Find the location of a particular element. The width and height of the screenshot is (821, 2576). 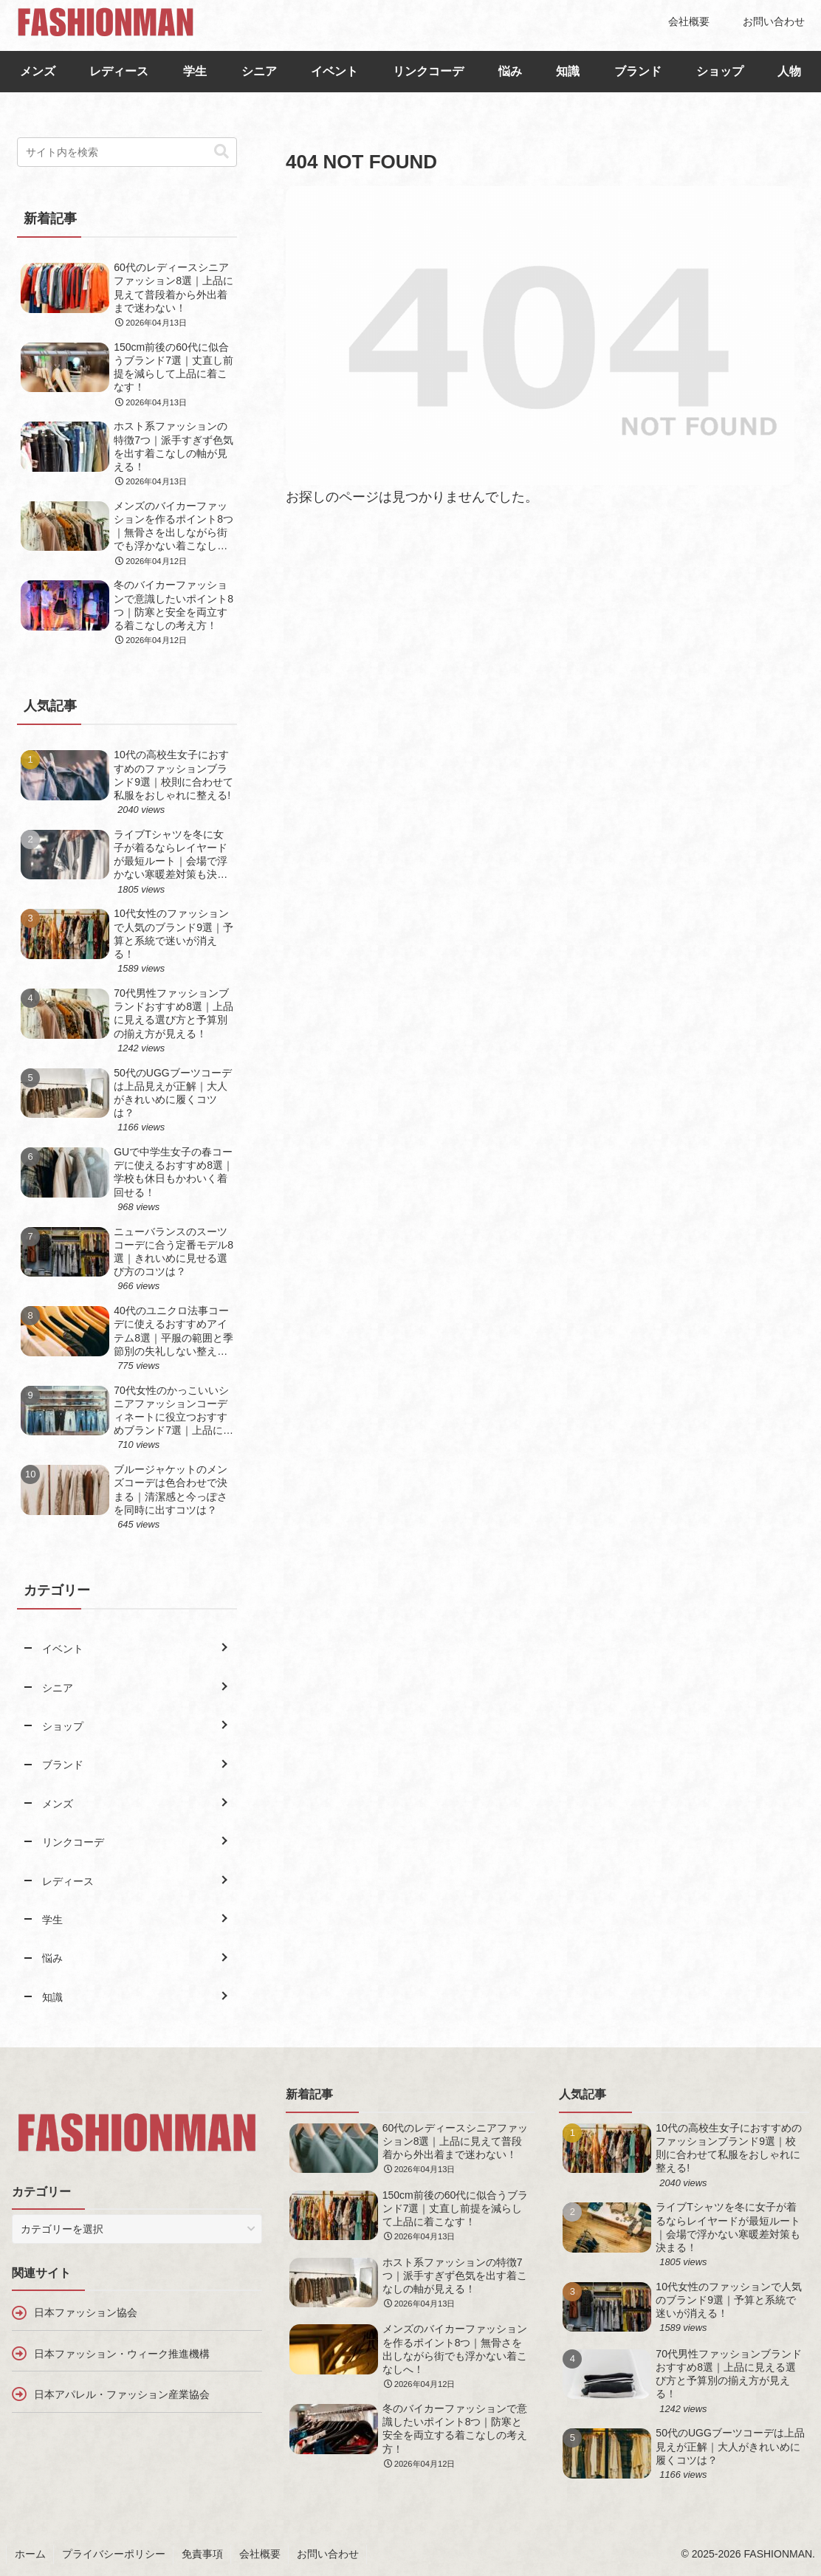

リンクコーデ is located at coordinates (428, 71).